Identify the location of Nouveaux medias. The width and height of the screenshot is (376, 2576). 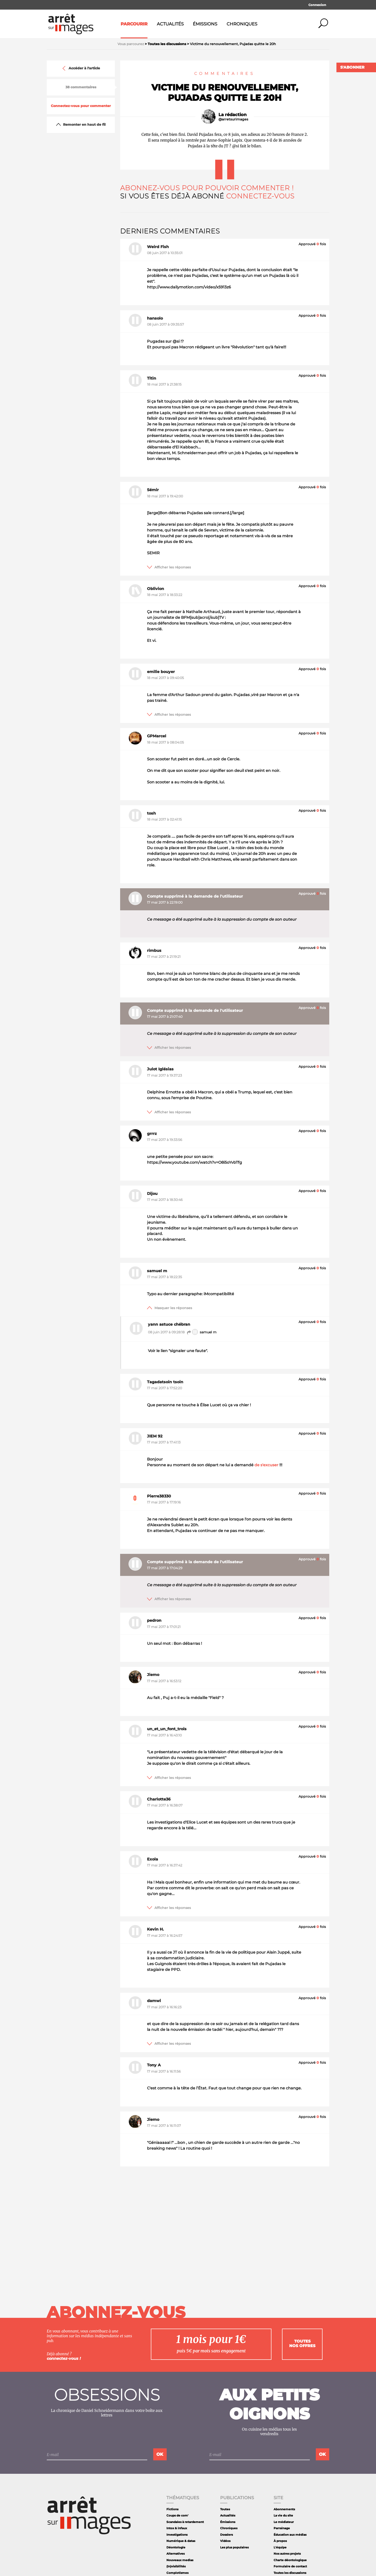
(179, 2560).